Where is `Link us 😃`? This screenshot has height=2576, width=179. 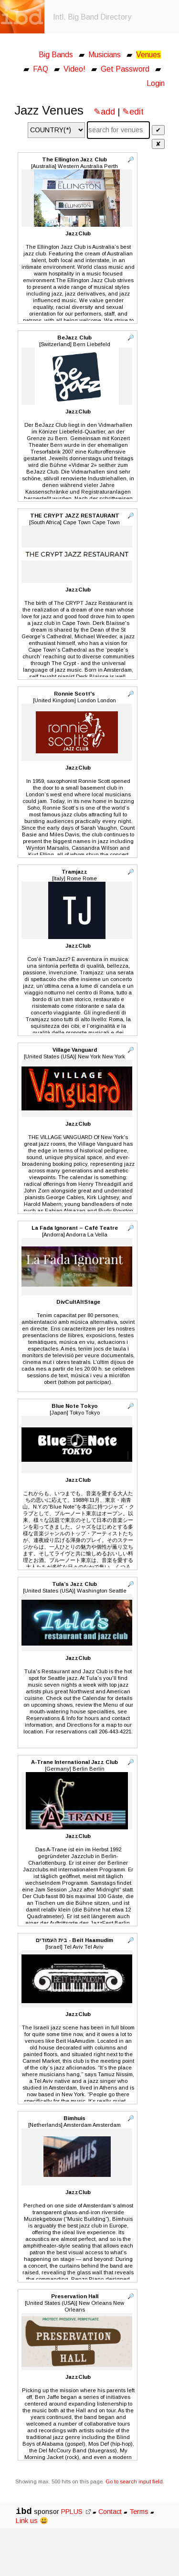
Link us 😃 is located at coordinates (32, 2520).